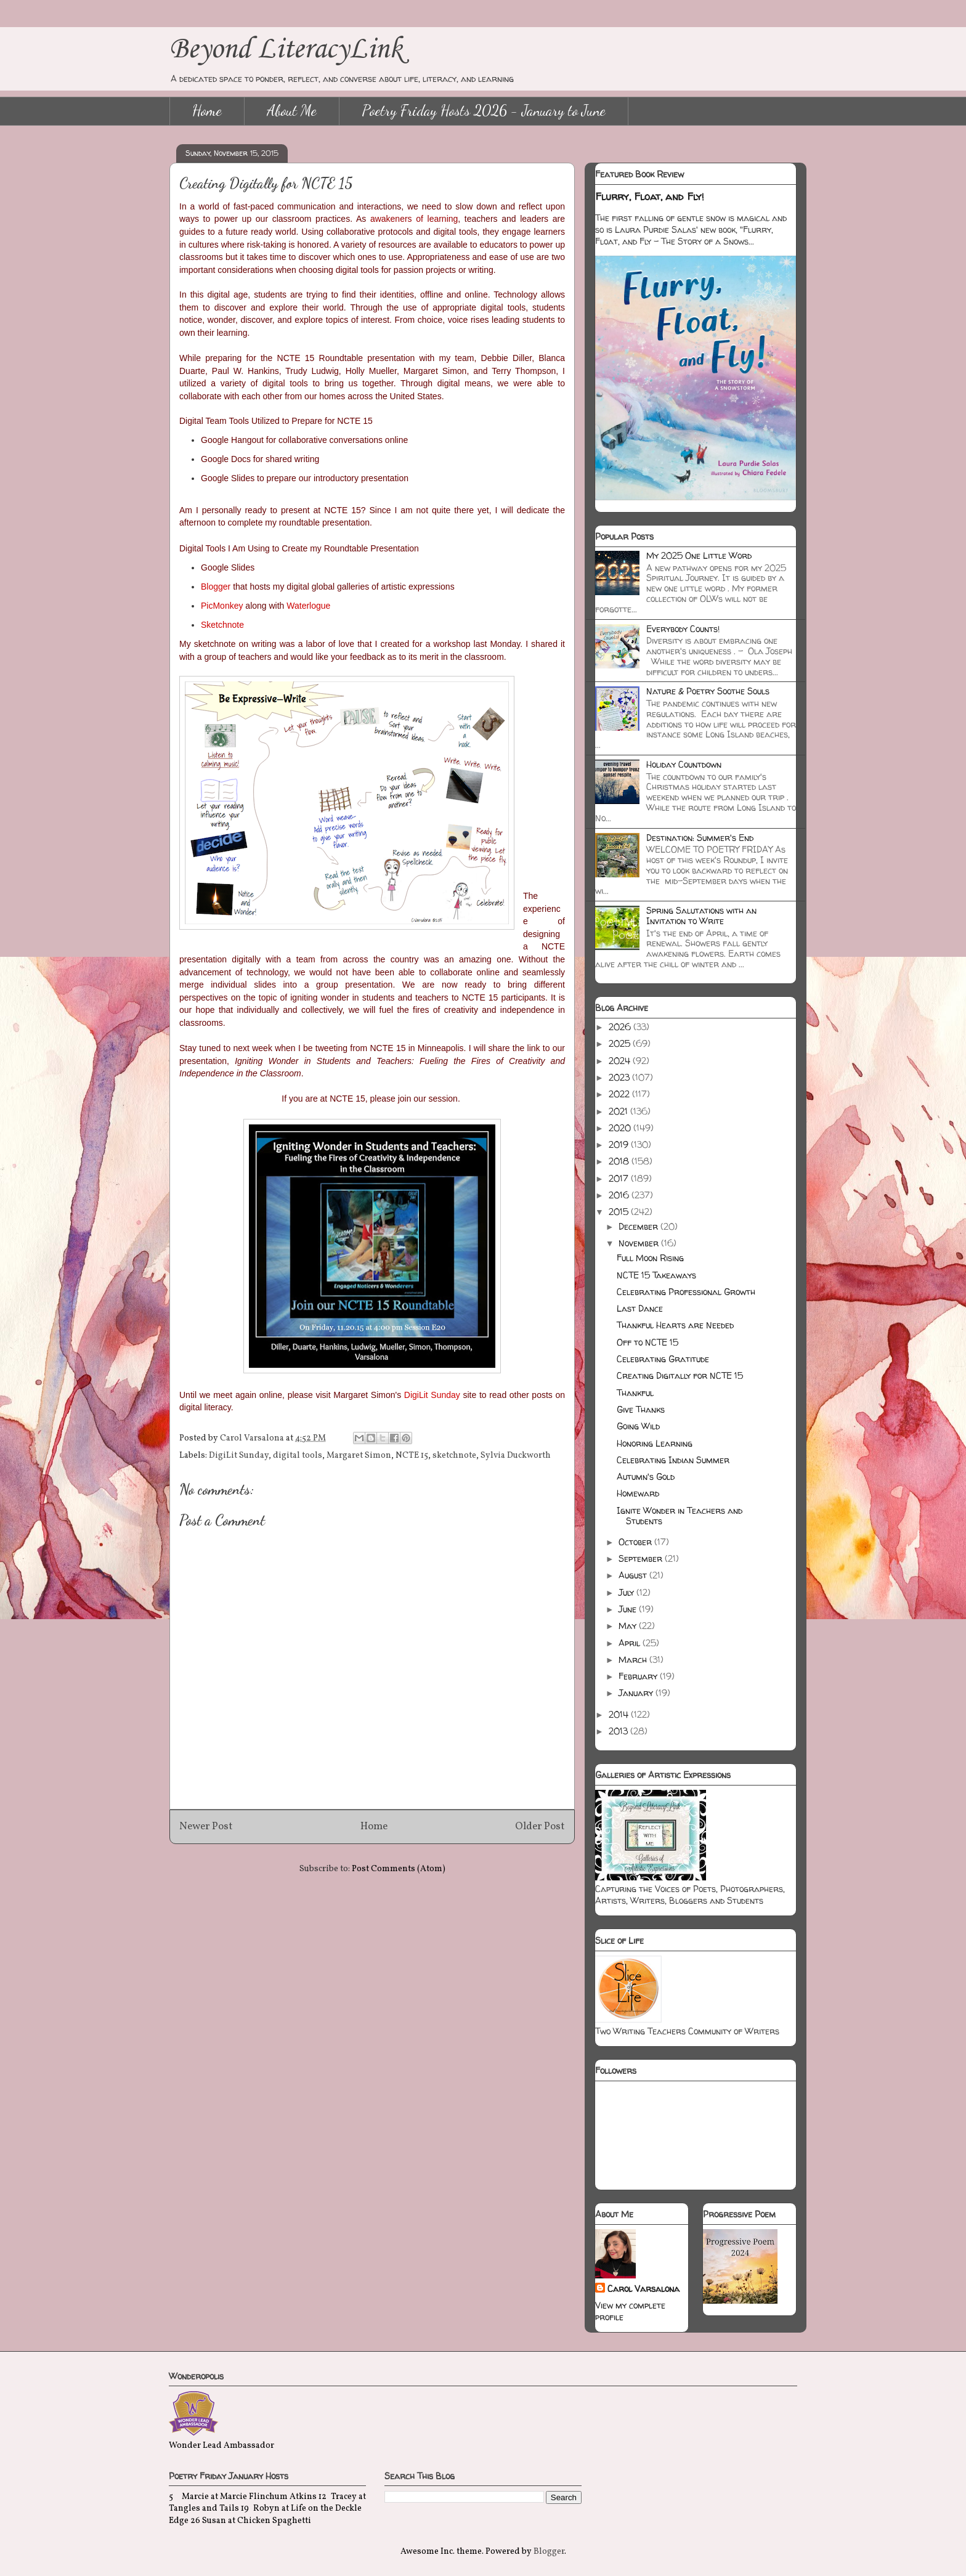 This screenshot has height=2576, width=966. What do you see at coordinates (650, 1258) in the screenshot?
I see `Full Moon Rising` at bounding box center [650, 1258].